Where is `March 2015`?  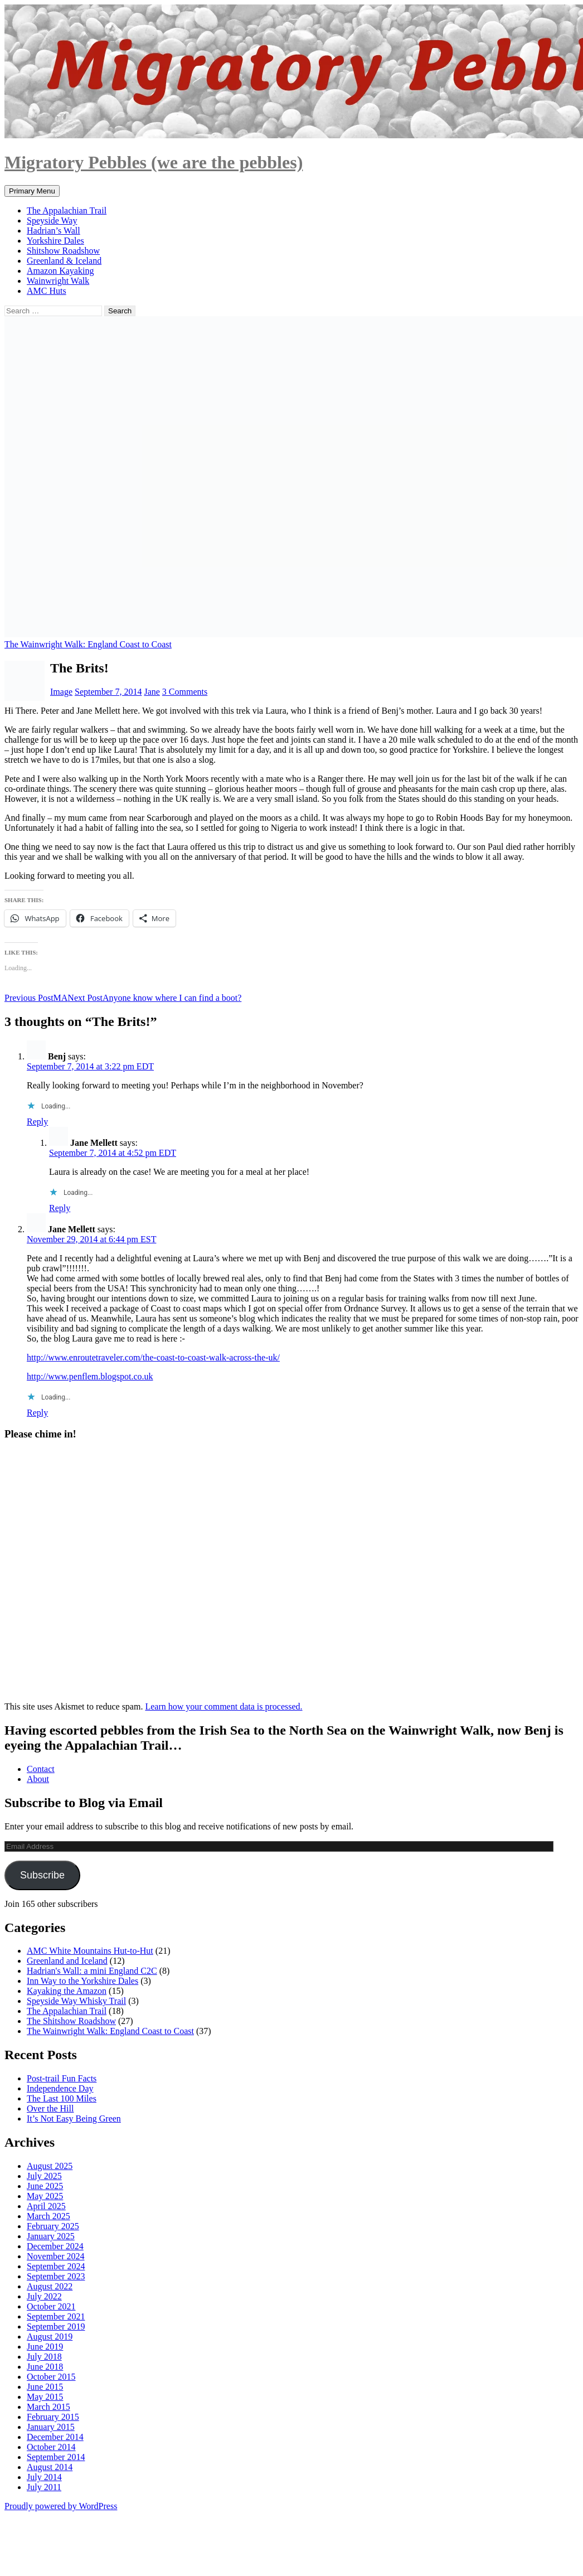 March 2015 is located at coordinates (48, 2407).